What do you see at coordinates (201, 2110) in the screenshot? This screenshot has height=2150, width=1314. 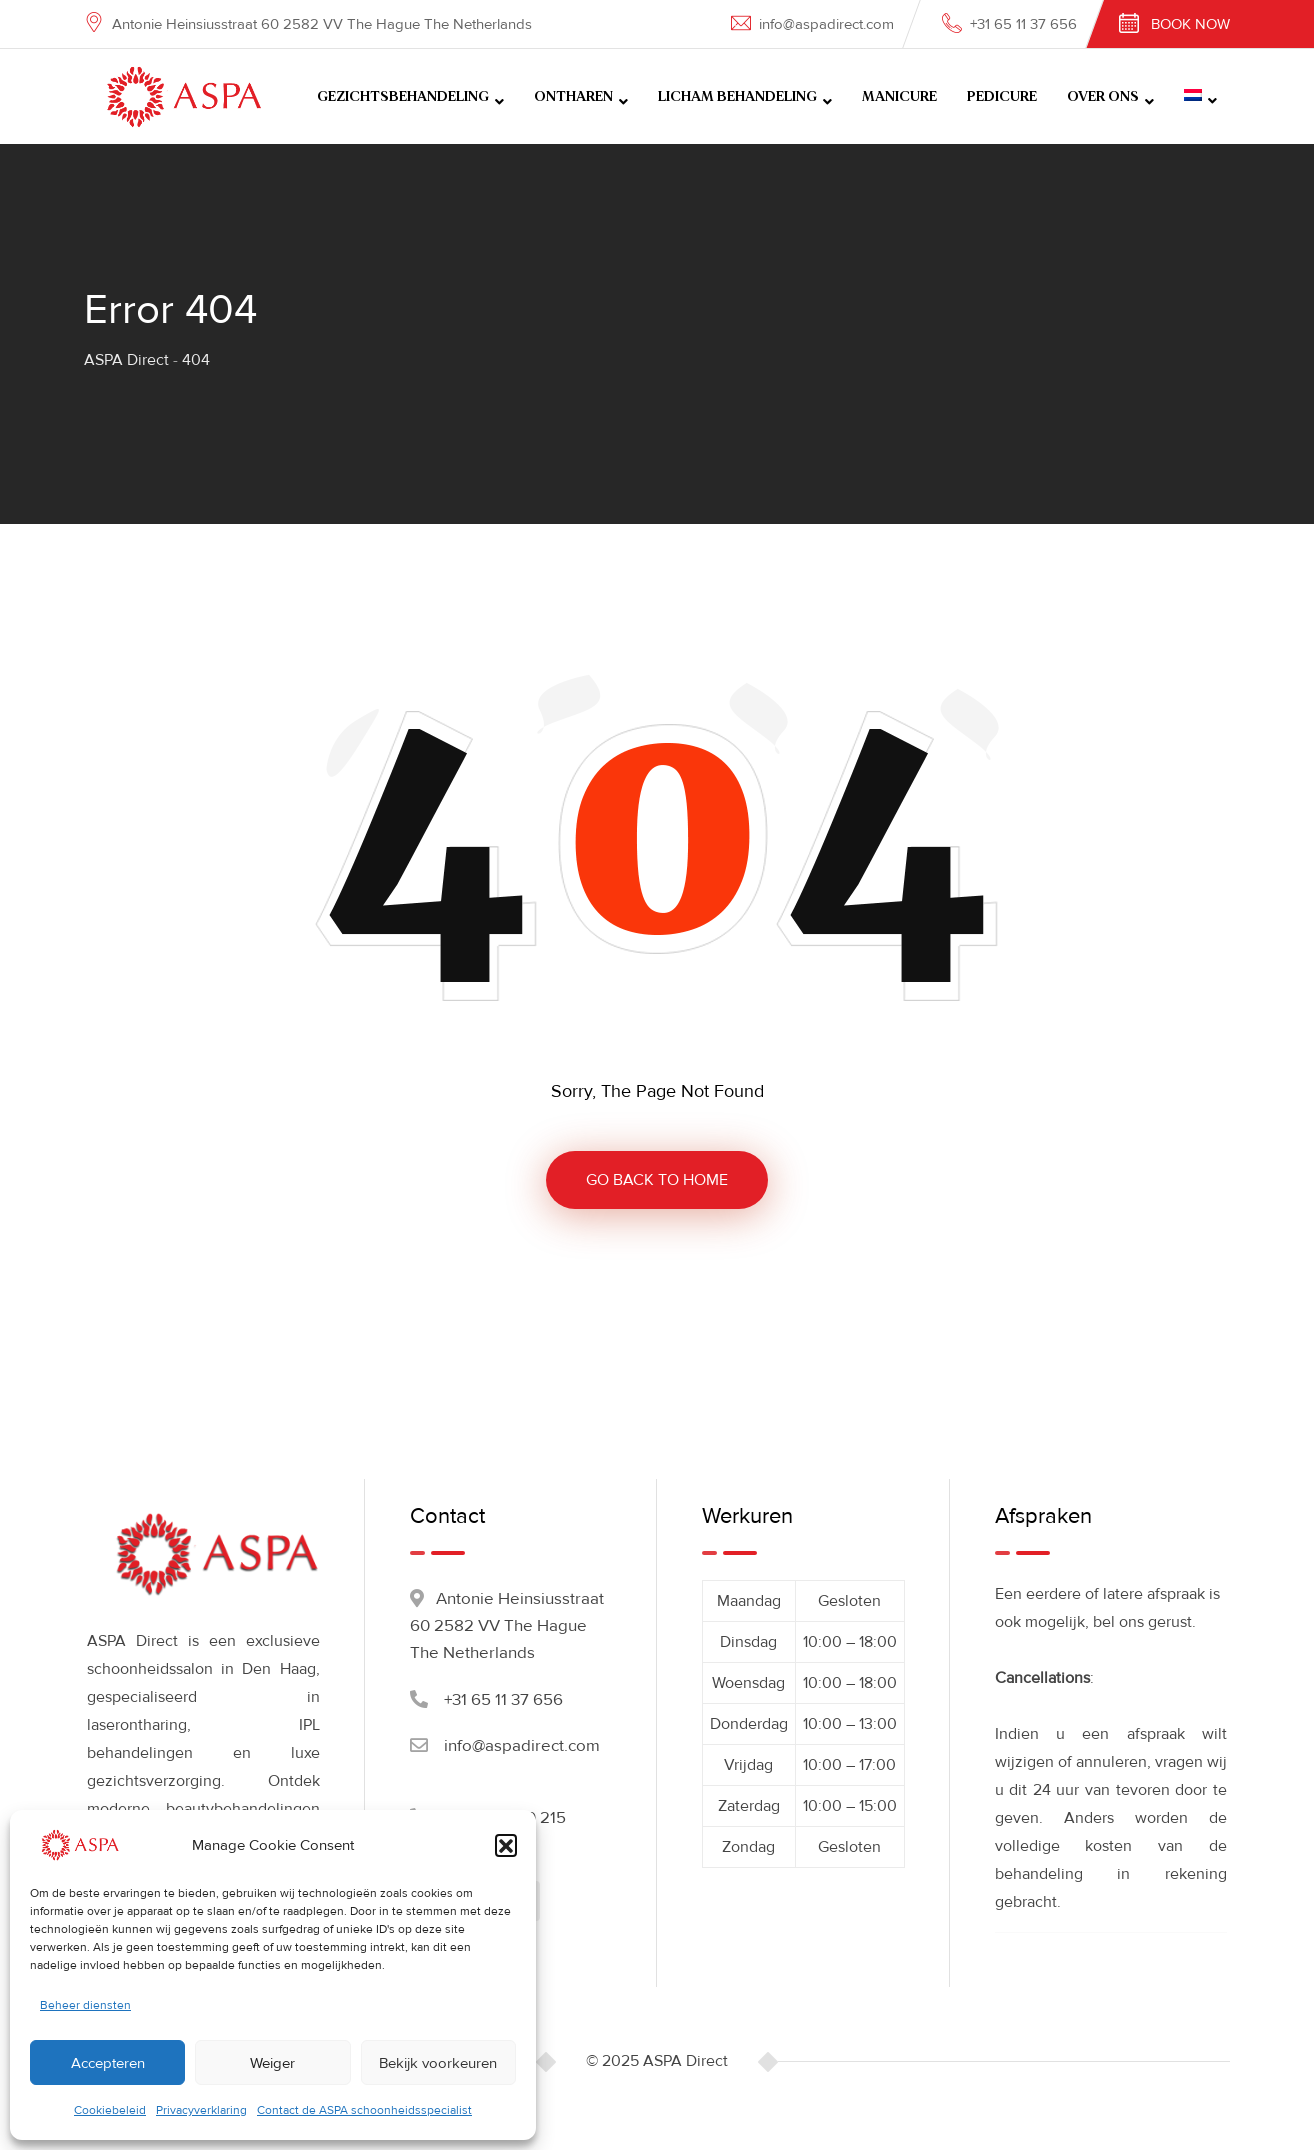 I see `Privacyverklaring` at bounding box center [201, 2110].